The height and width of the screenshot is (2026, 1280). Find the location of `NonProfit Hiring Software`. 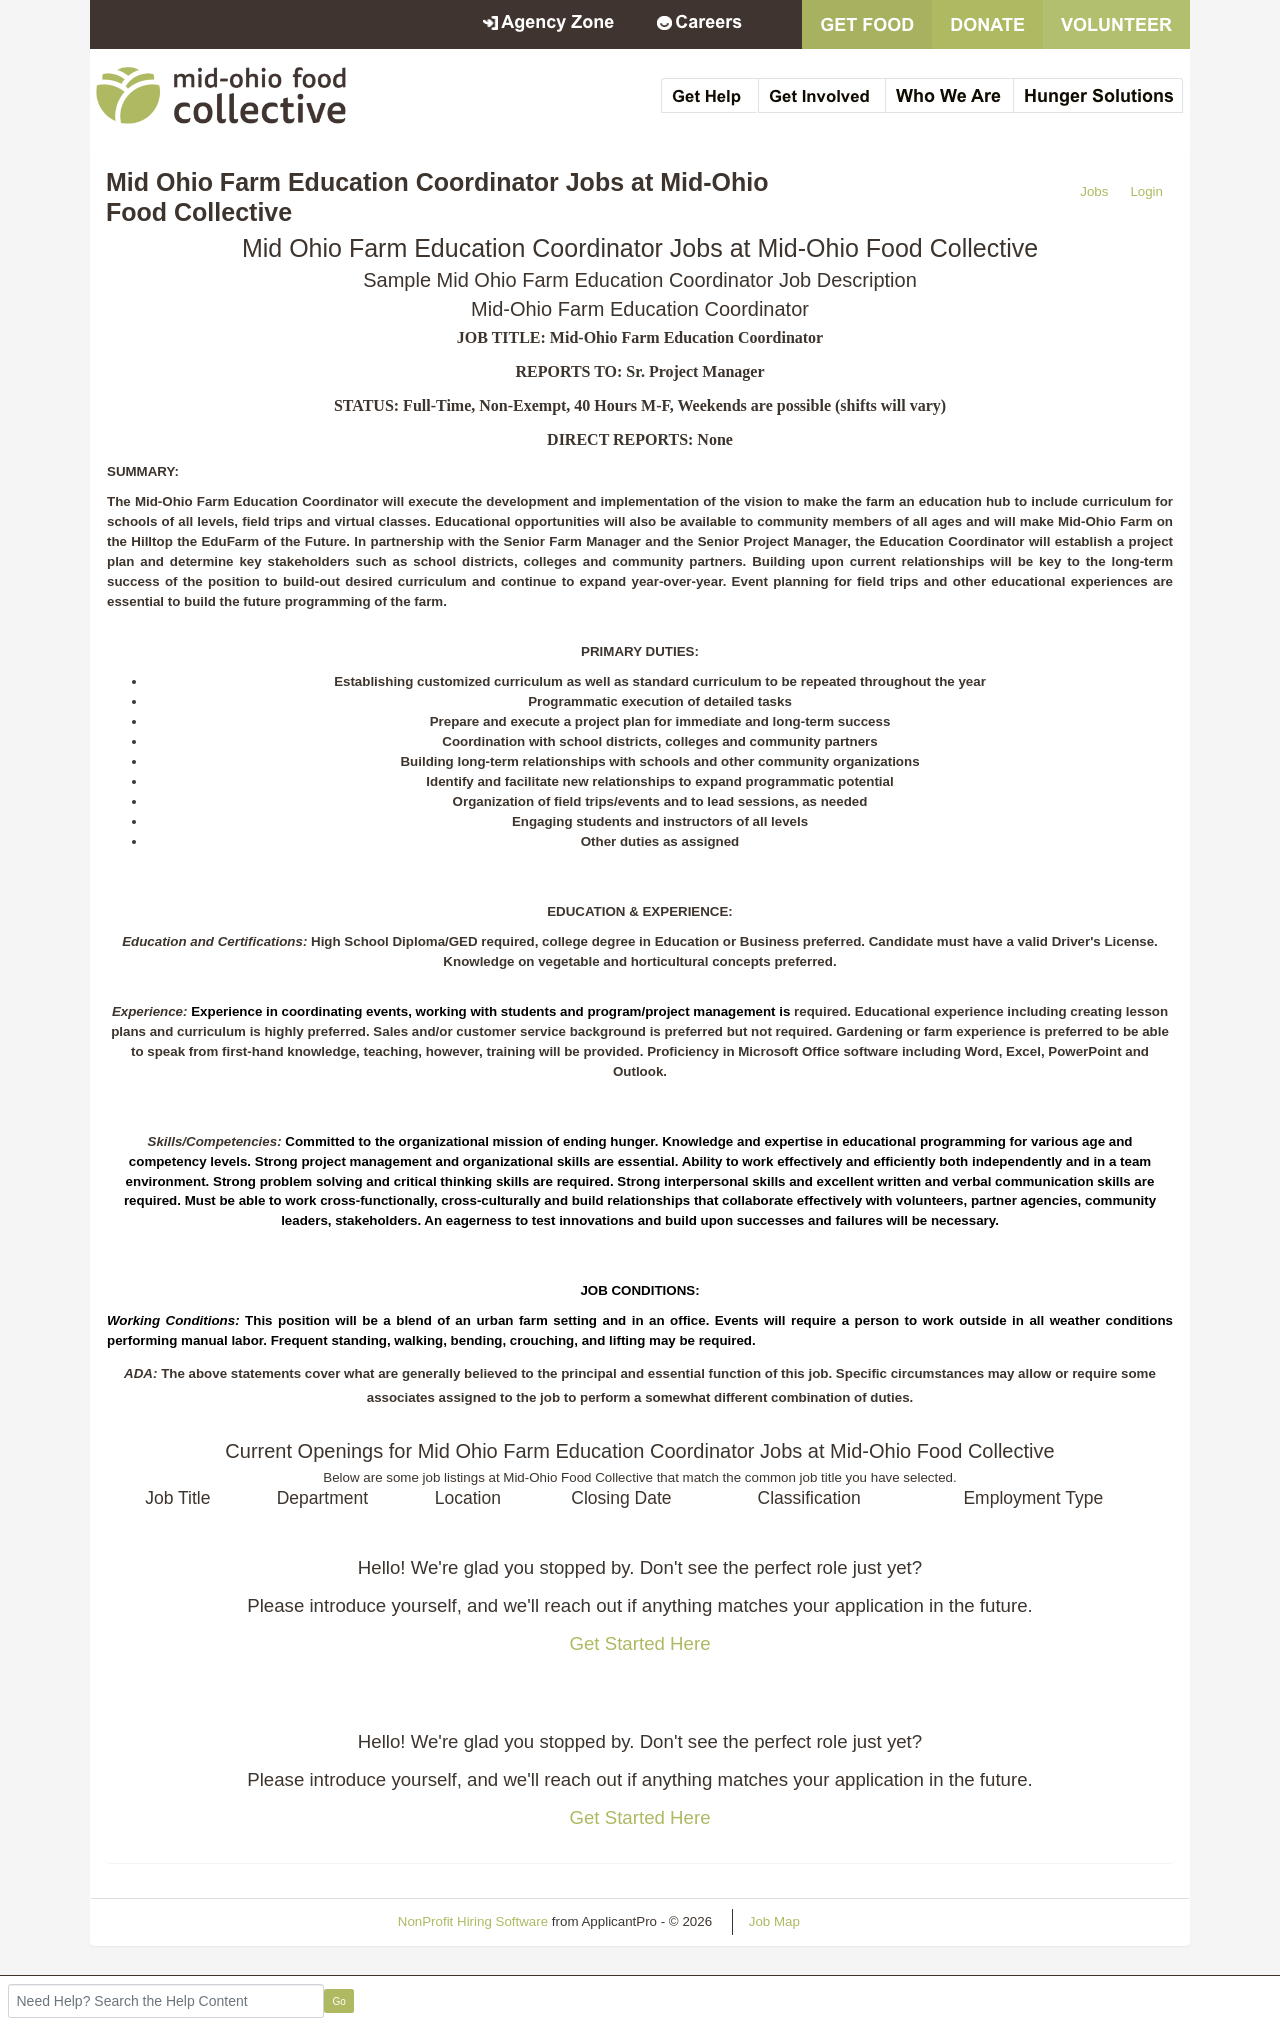

NonProfit Hiring Software is located at coordinates (473, 1921).